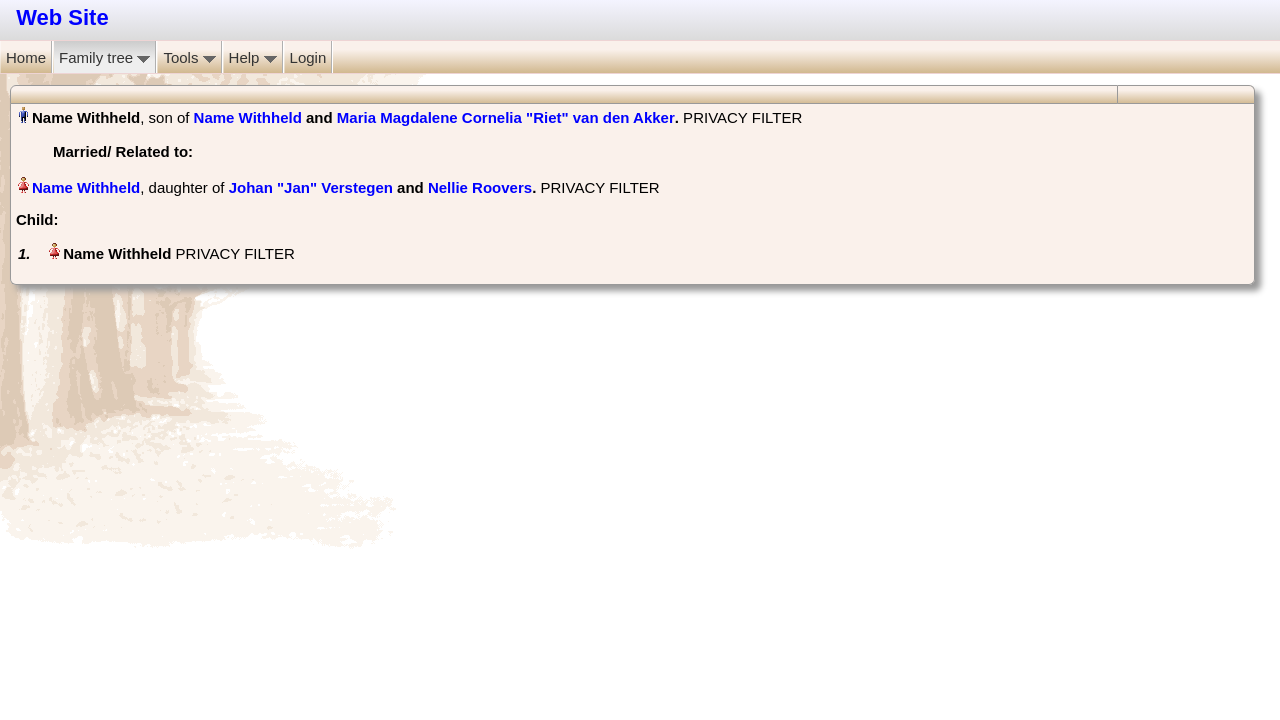 The image size is (1280, 720). Describe the element at coordinates (104, 57) in the screenshot. I see `Family tree` at that location.